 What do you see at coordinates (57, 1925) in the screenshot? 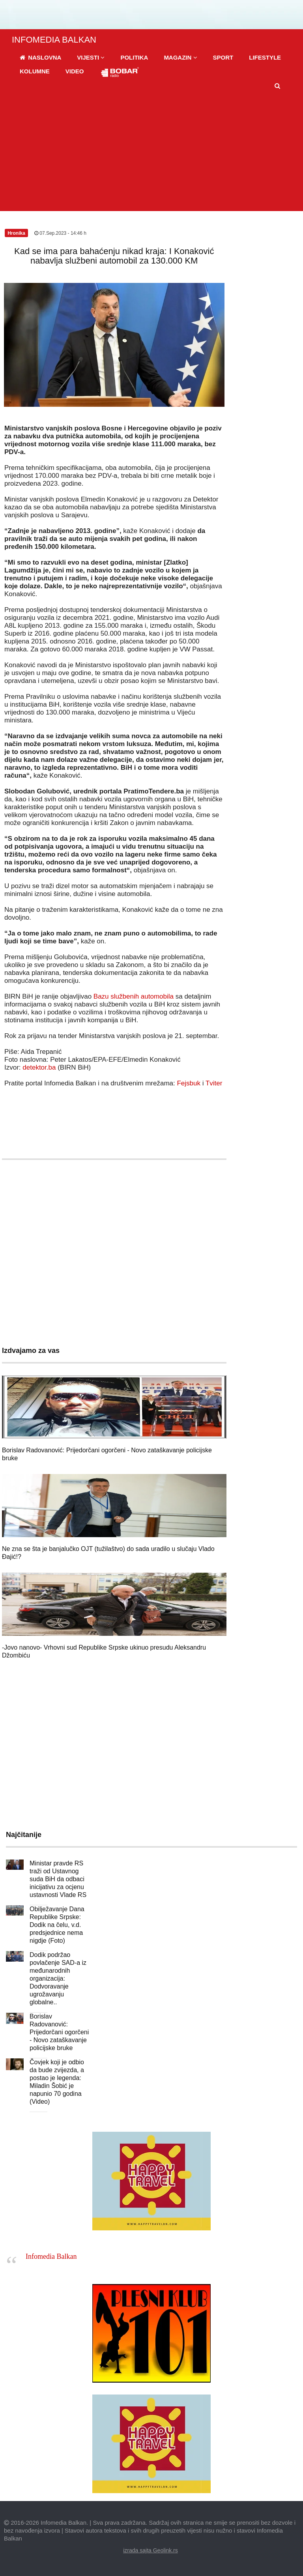
I see `Obilježavanje Dana Republike Srpske: Dodik na čelu, v.d. predsjednice nema nigdje (Foto)` at bounding box center [57, 1925].